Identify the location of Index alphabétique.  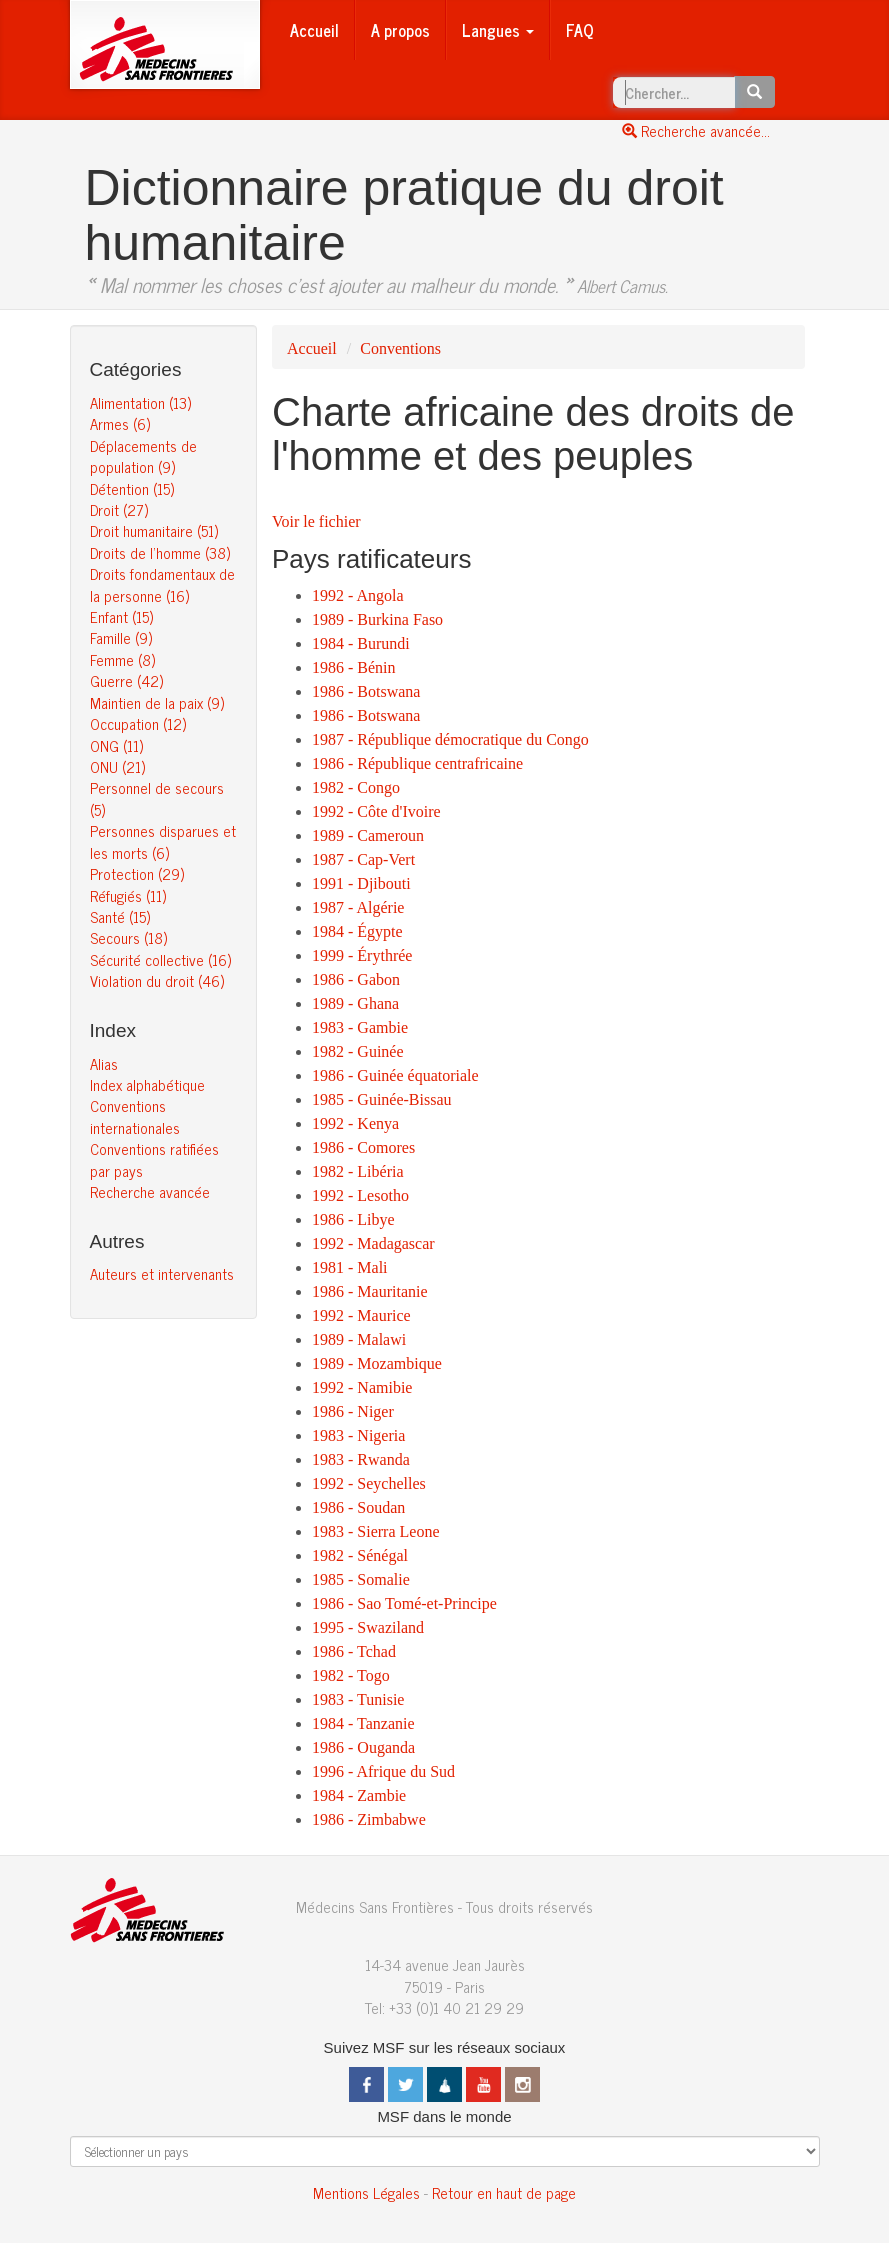
(147, 1084).